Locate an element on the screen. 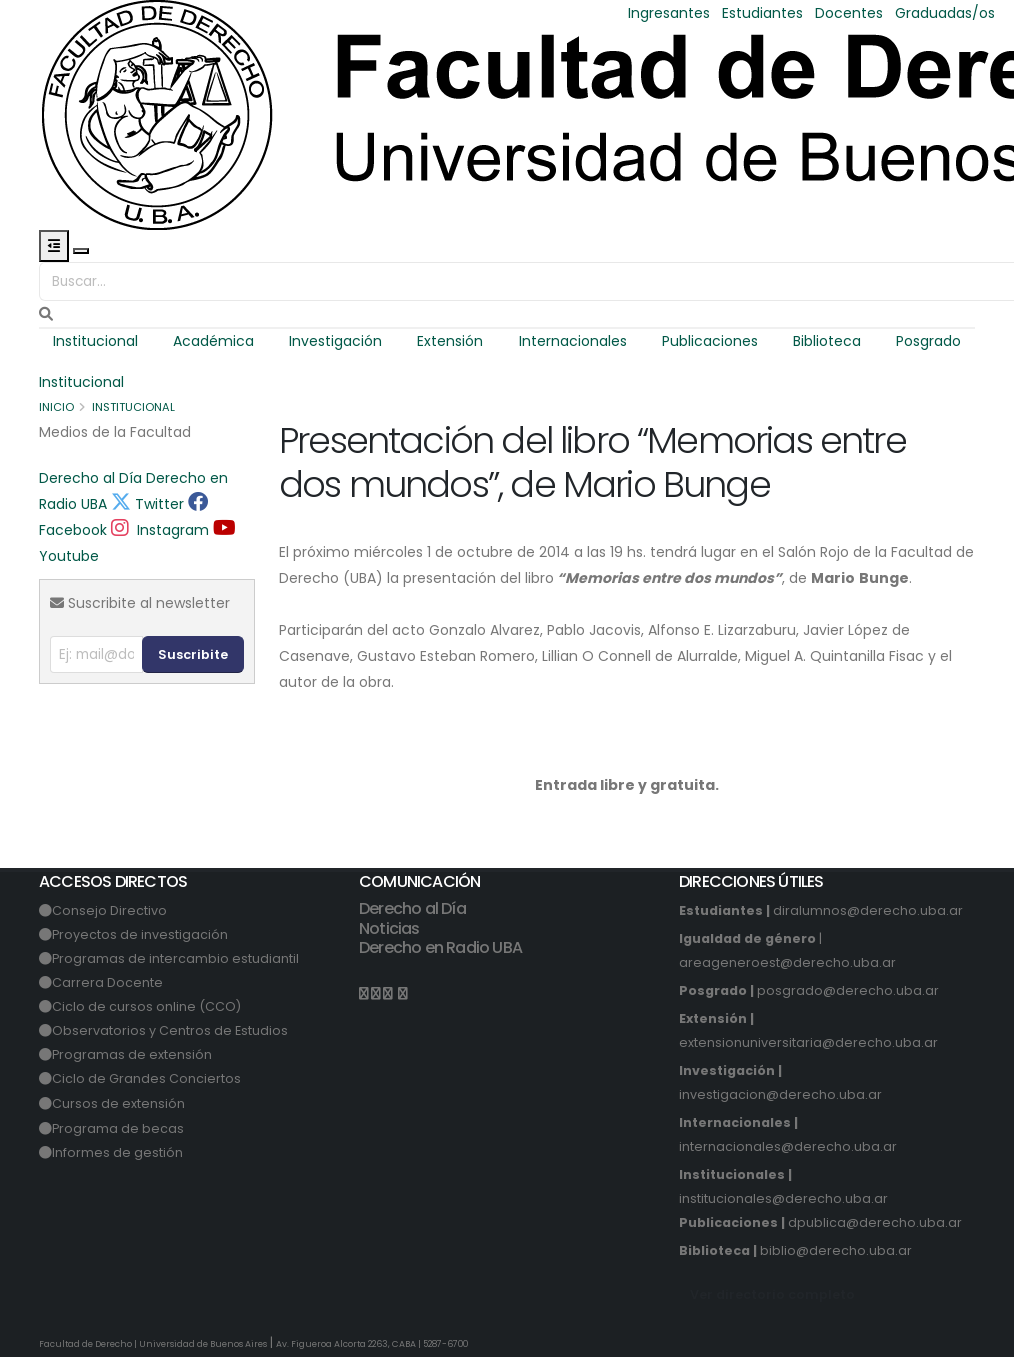  Ingresantes is located at coordinates (669, 13).